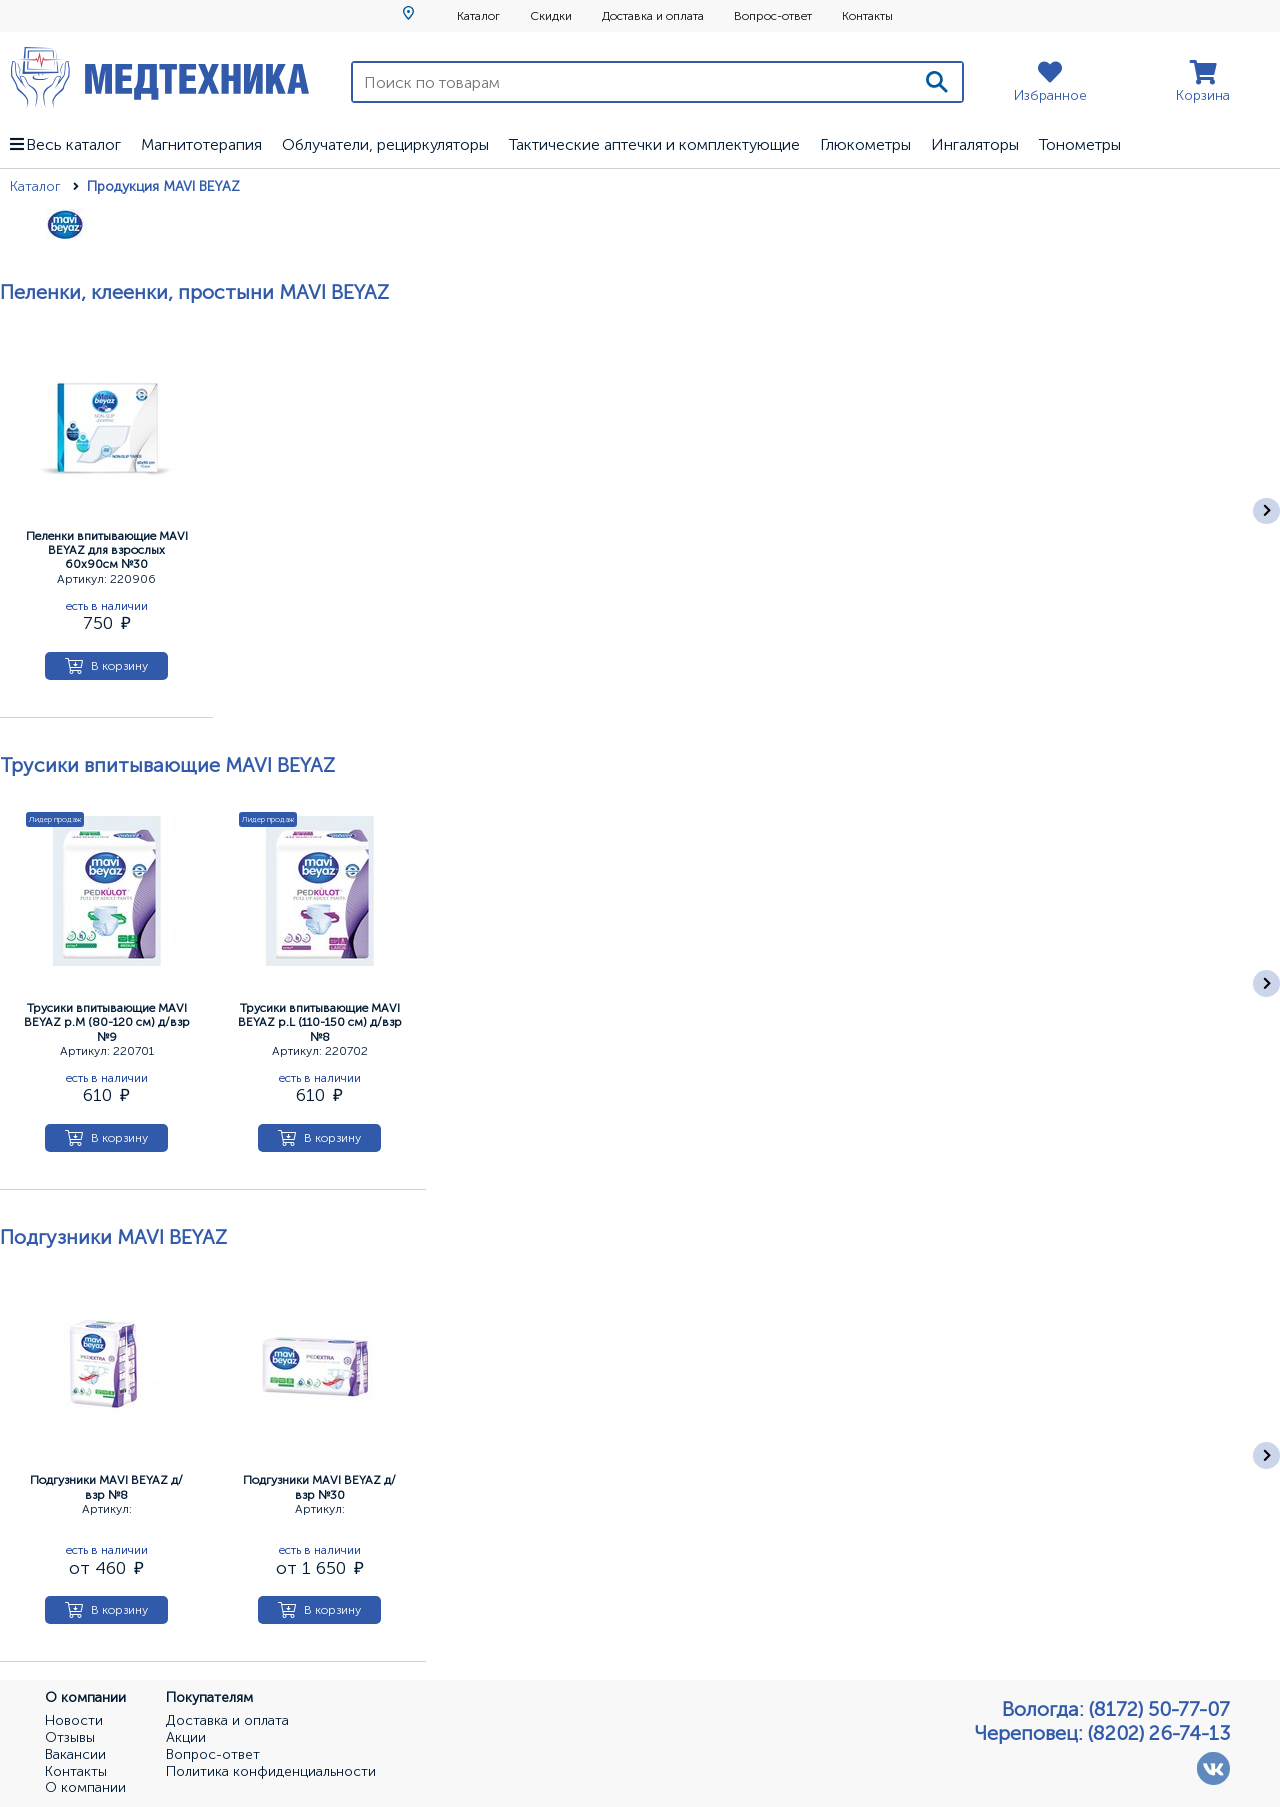 The width and height of the screenshot is (1280, 1807). What do you see at coordinates (632, 82) in the screenshot?
I see `[Поиск по товарам]` at bounding box center [632, 82].